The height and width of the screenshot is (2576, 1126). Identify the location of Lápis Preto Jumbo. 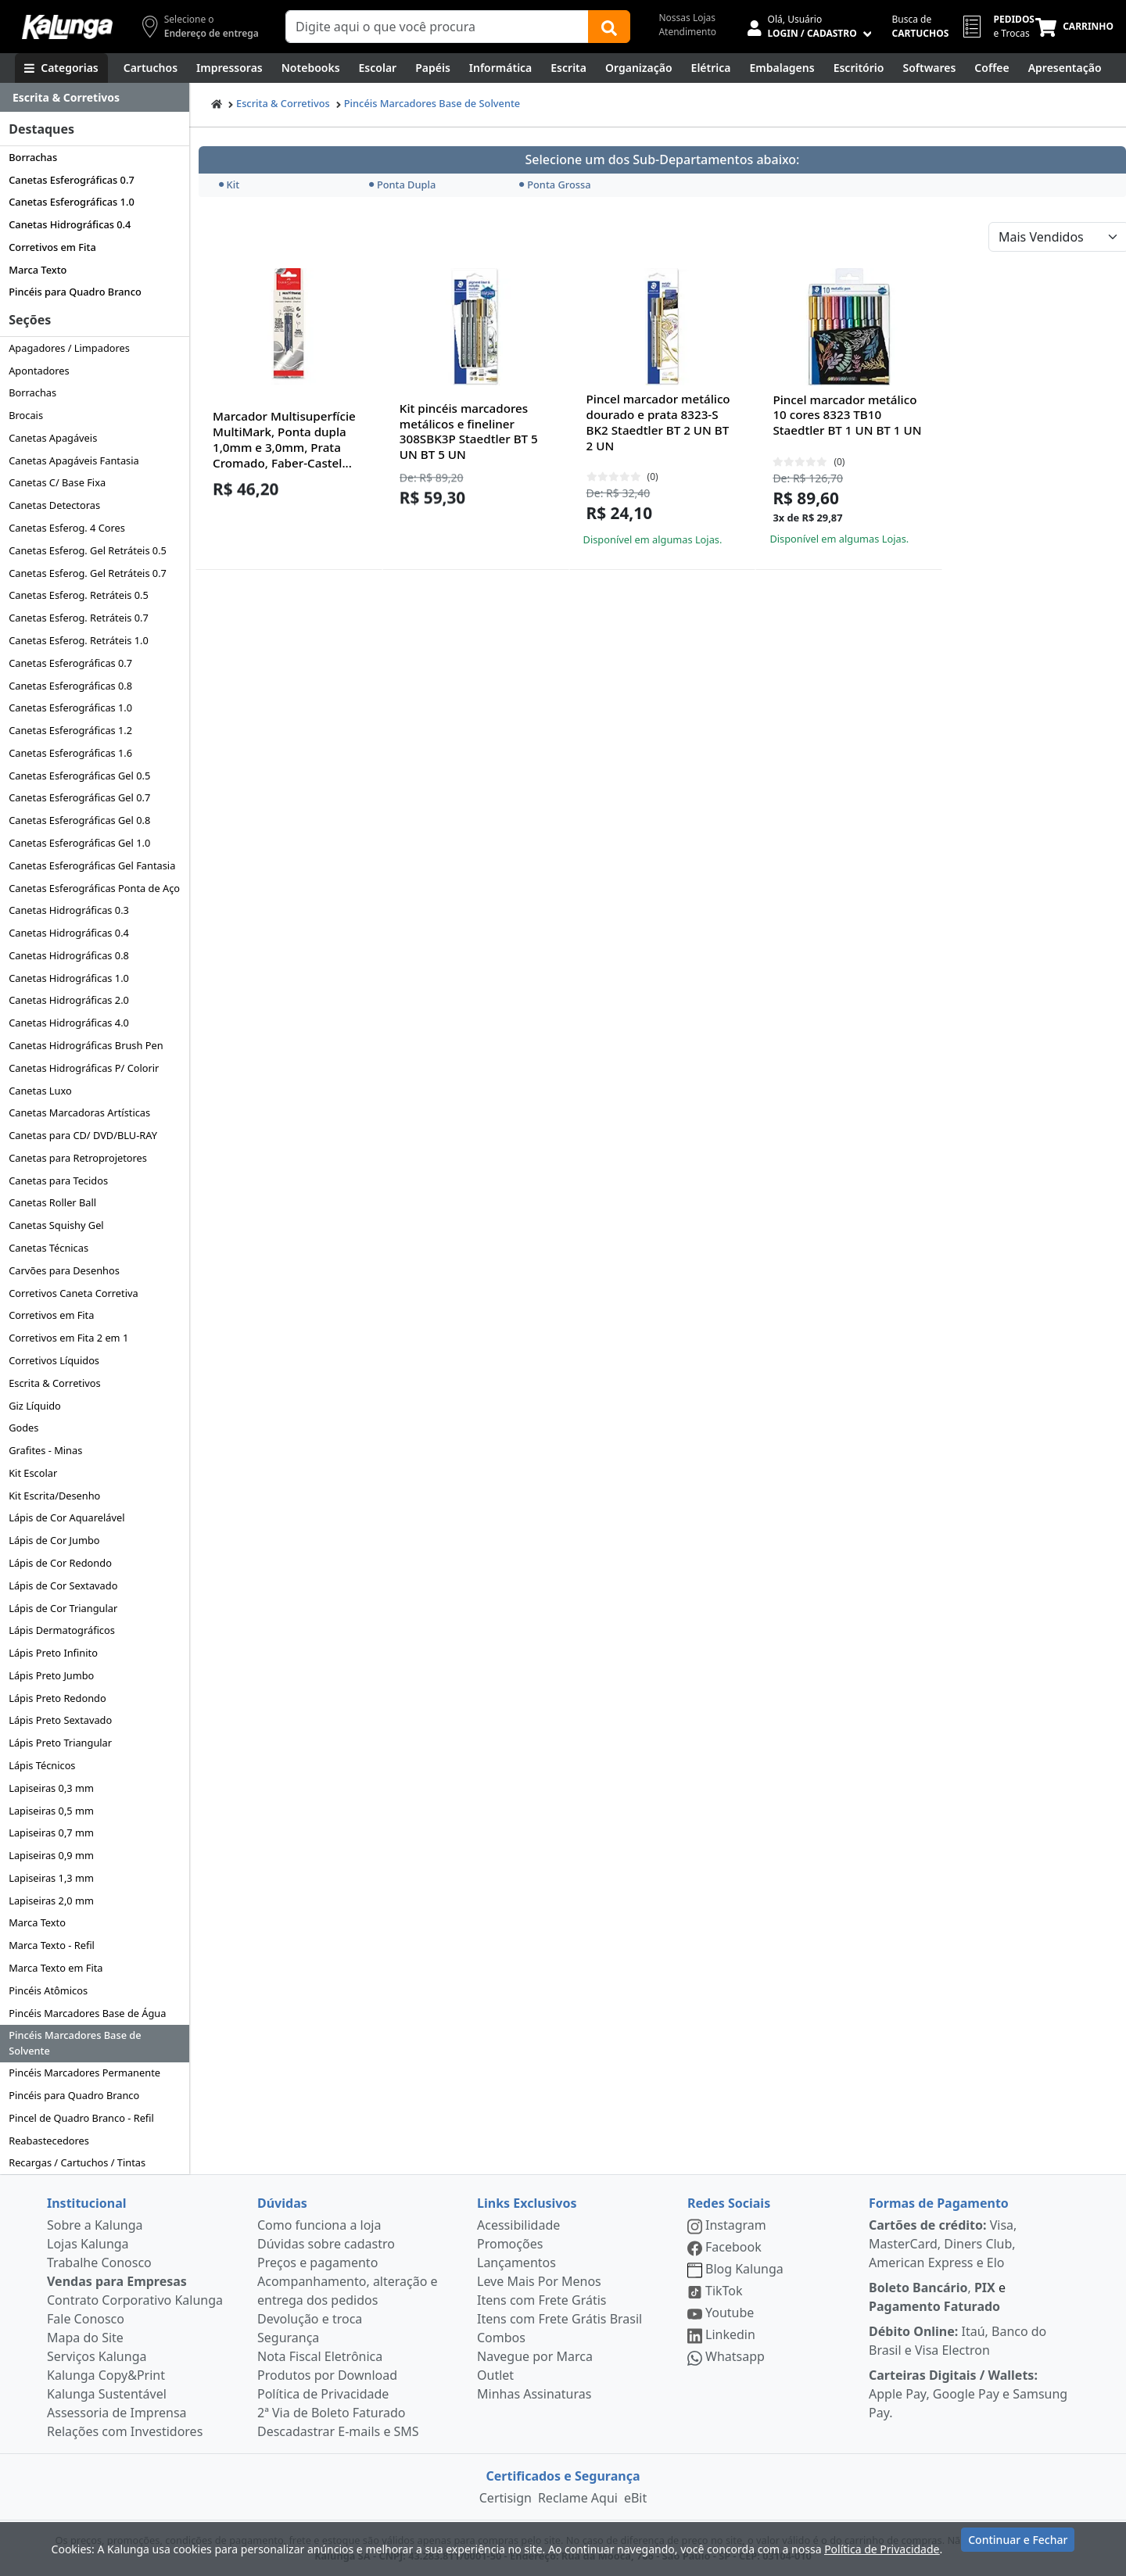
(51, 1675).